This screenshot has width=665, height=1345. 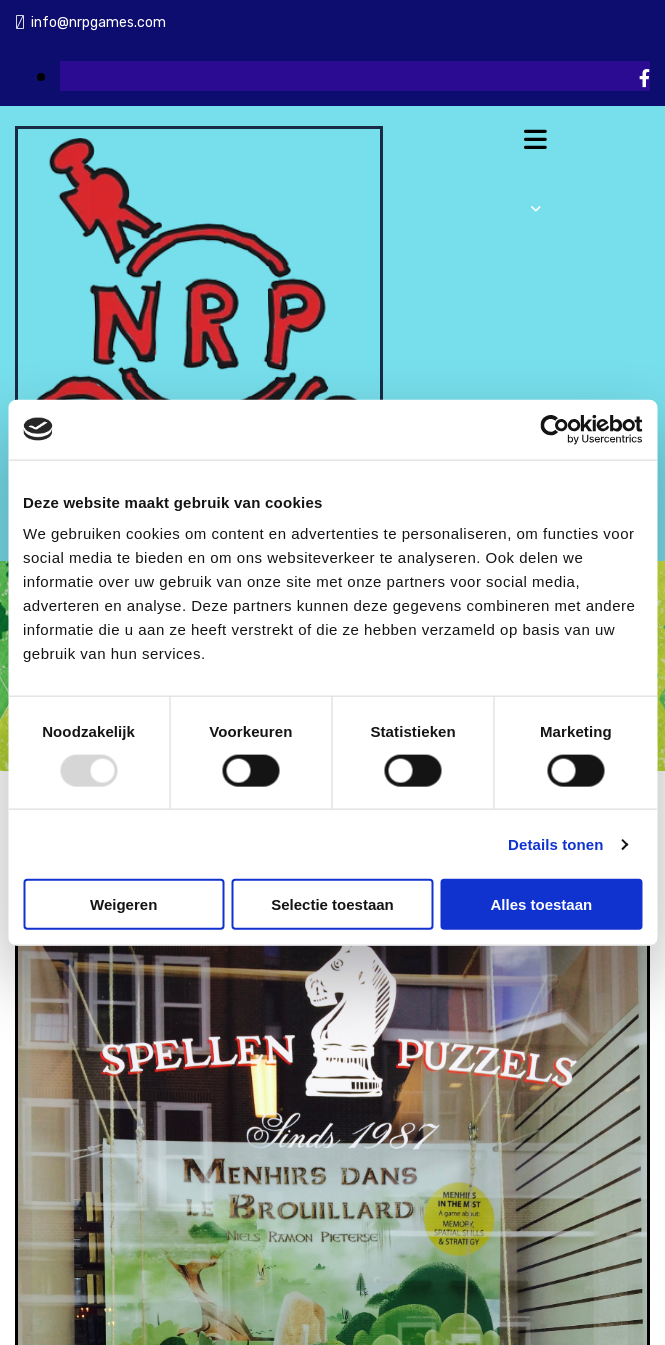 What do you see at coordinates (541, 904) in the screenshot?
I see `Alles toestaan` at bounding box center [541, 904].